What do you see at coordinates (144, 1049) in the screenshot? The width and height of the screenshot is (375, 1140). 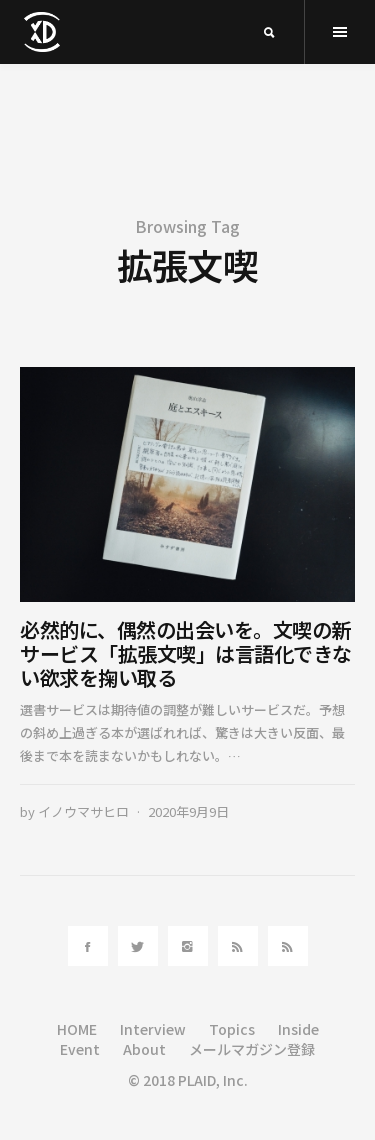 I see `About` at bounding box center [144, 1049].